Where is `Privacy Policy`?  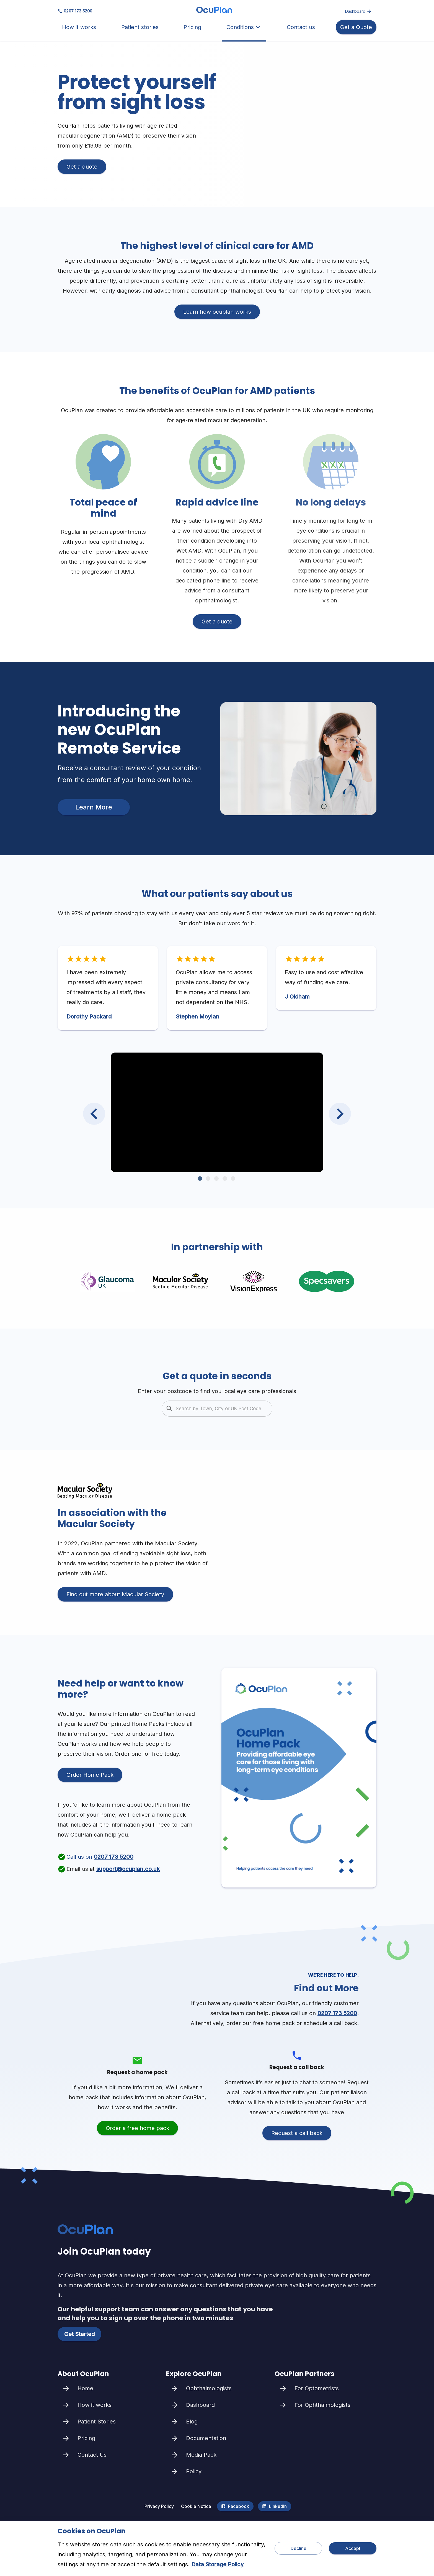
Privacy Policy is located at coordinates (159, 2506).